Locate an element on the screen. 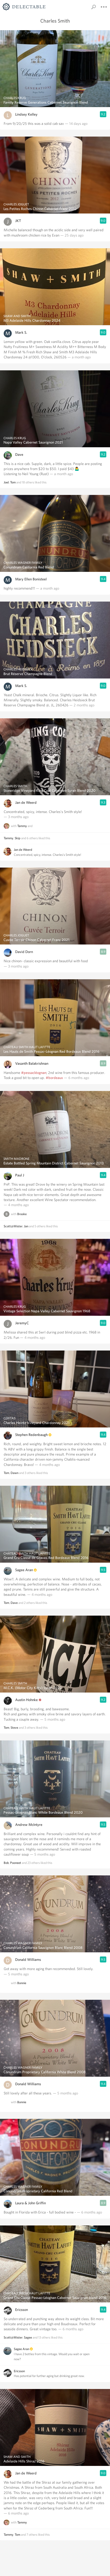  Dave is located at coordinates (19, 454).